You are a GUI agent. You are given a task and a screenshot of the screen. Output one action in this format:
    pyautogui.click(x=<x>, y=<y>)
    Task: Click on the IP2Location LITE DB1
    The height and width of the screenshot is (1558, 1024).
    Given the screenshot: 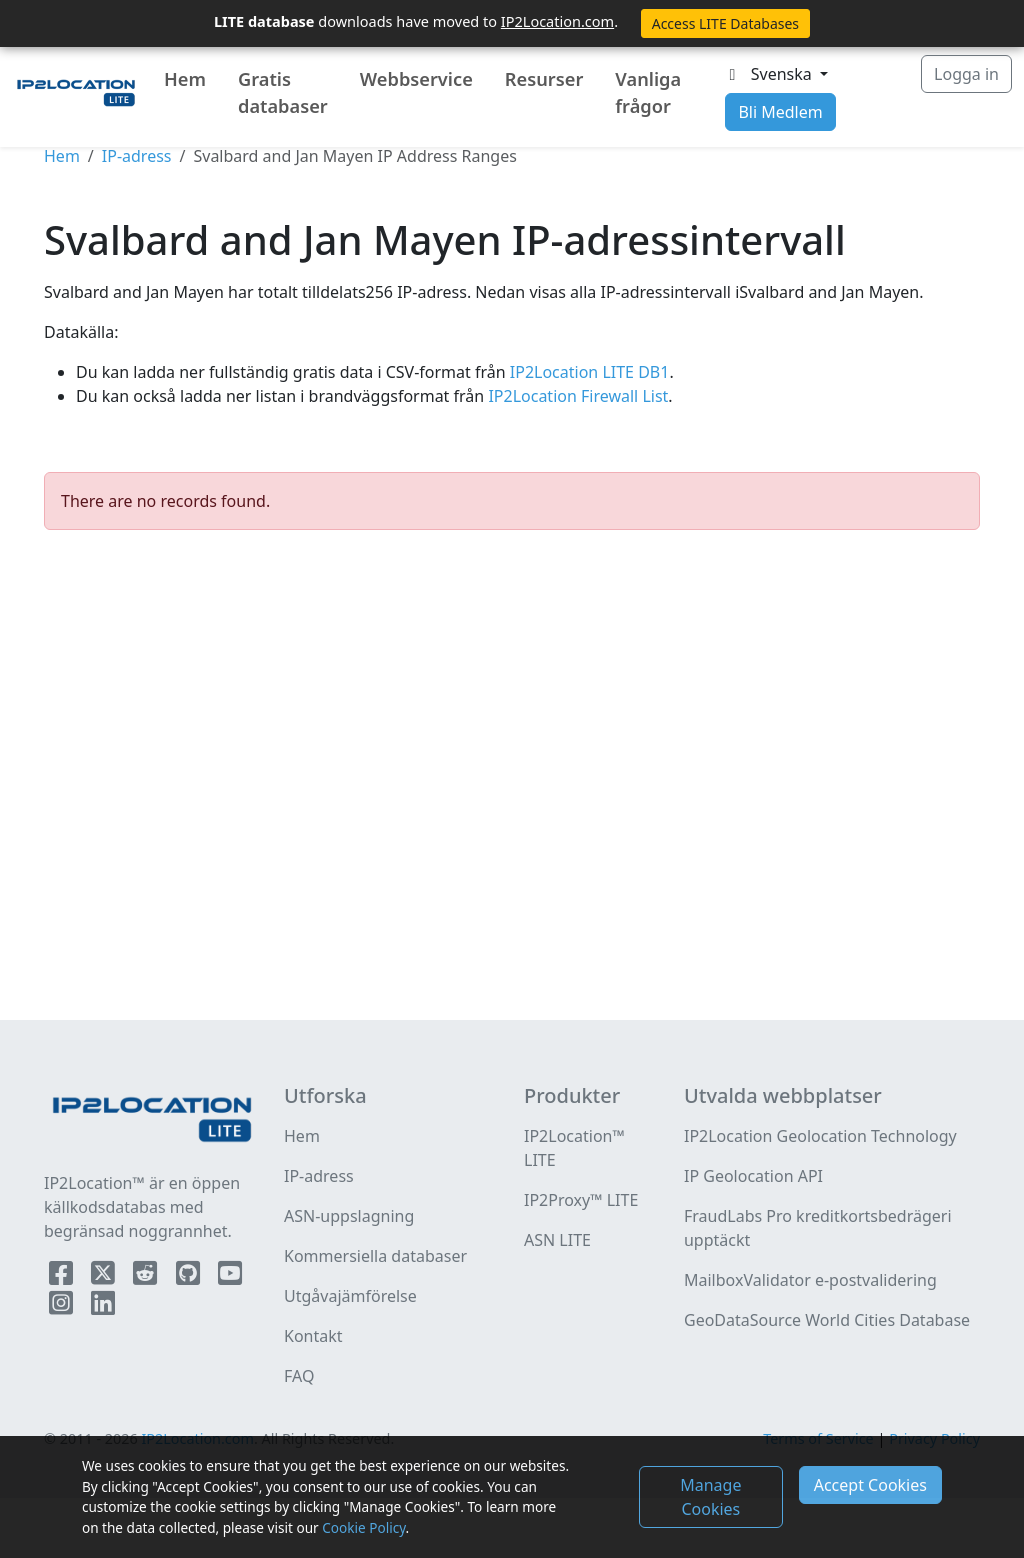 What is the action you would take?
    pyautogui.click(x=588, y=372)
    